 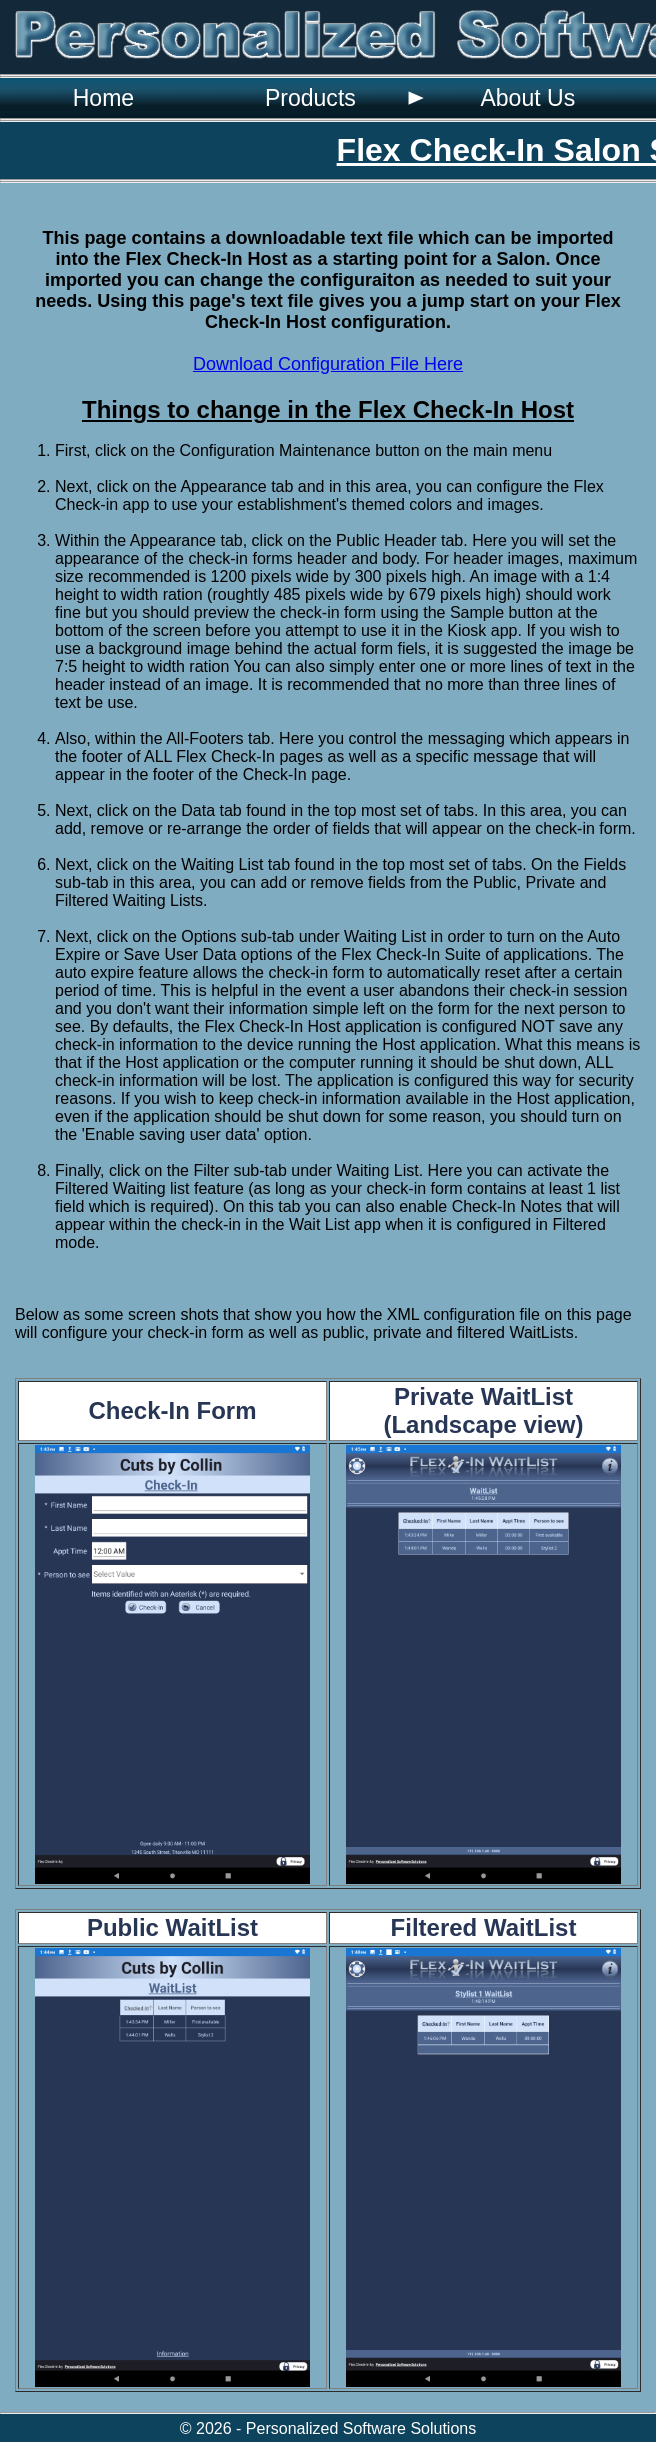 I want to click on Products, so click(x=310, y=98).